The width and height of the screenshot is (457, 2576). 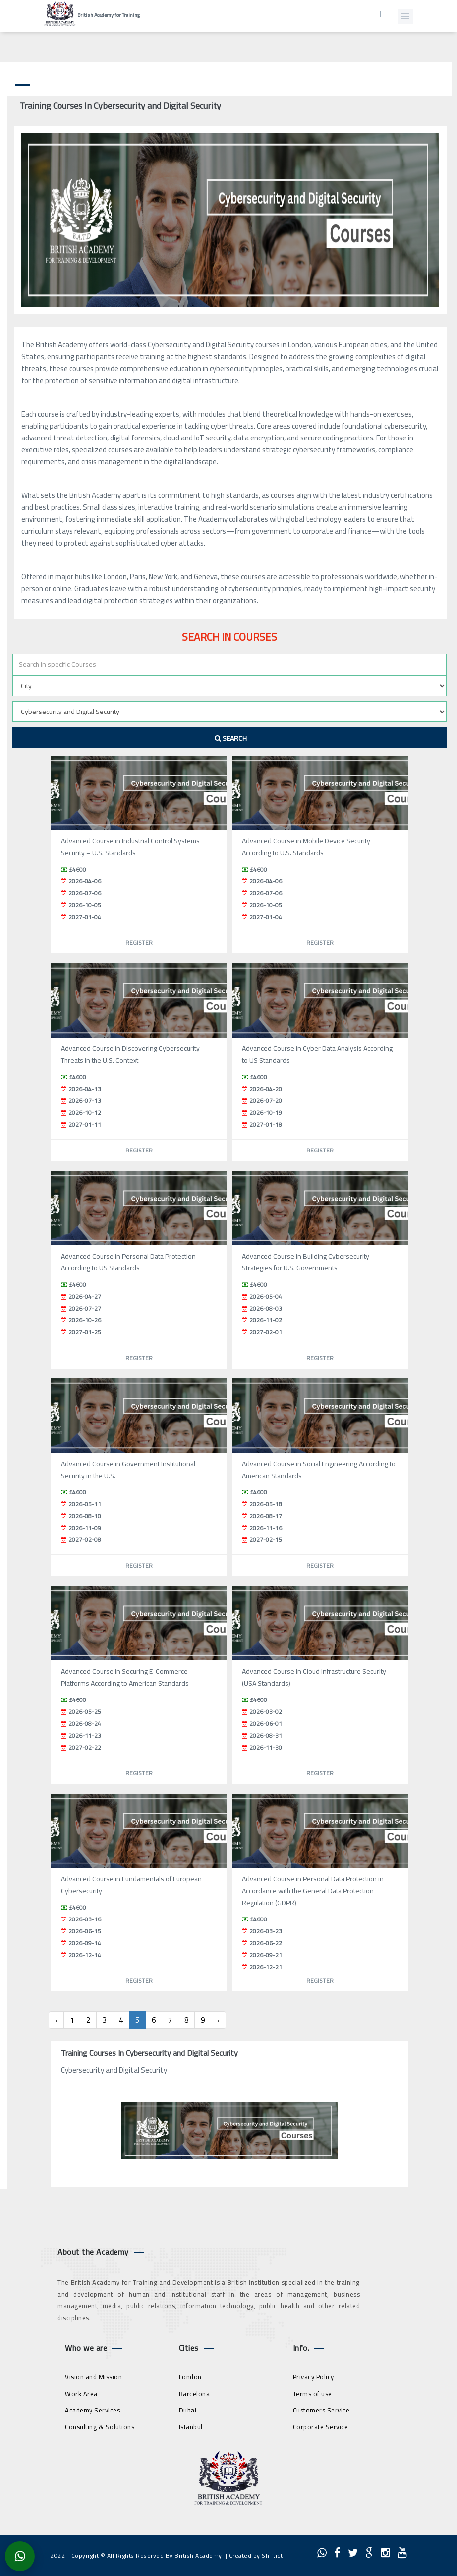 I want to click on Search, so click(x=231, y=738).